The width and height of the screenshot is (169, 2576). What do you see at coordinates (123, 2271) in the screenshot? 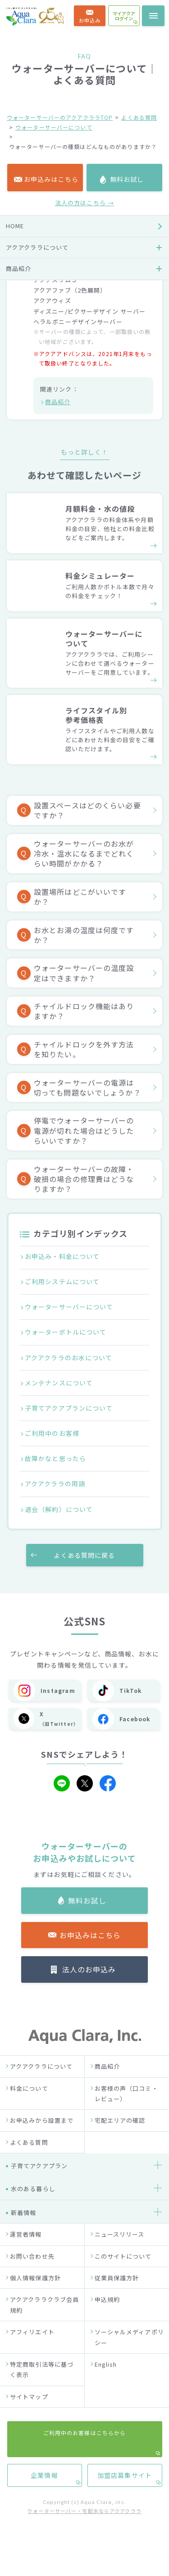
I see `このサイトについて` at bounding box center [123, 2271].